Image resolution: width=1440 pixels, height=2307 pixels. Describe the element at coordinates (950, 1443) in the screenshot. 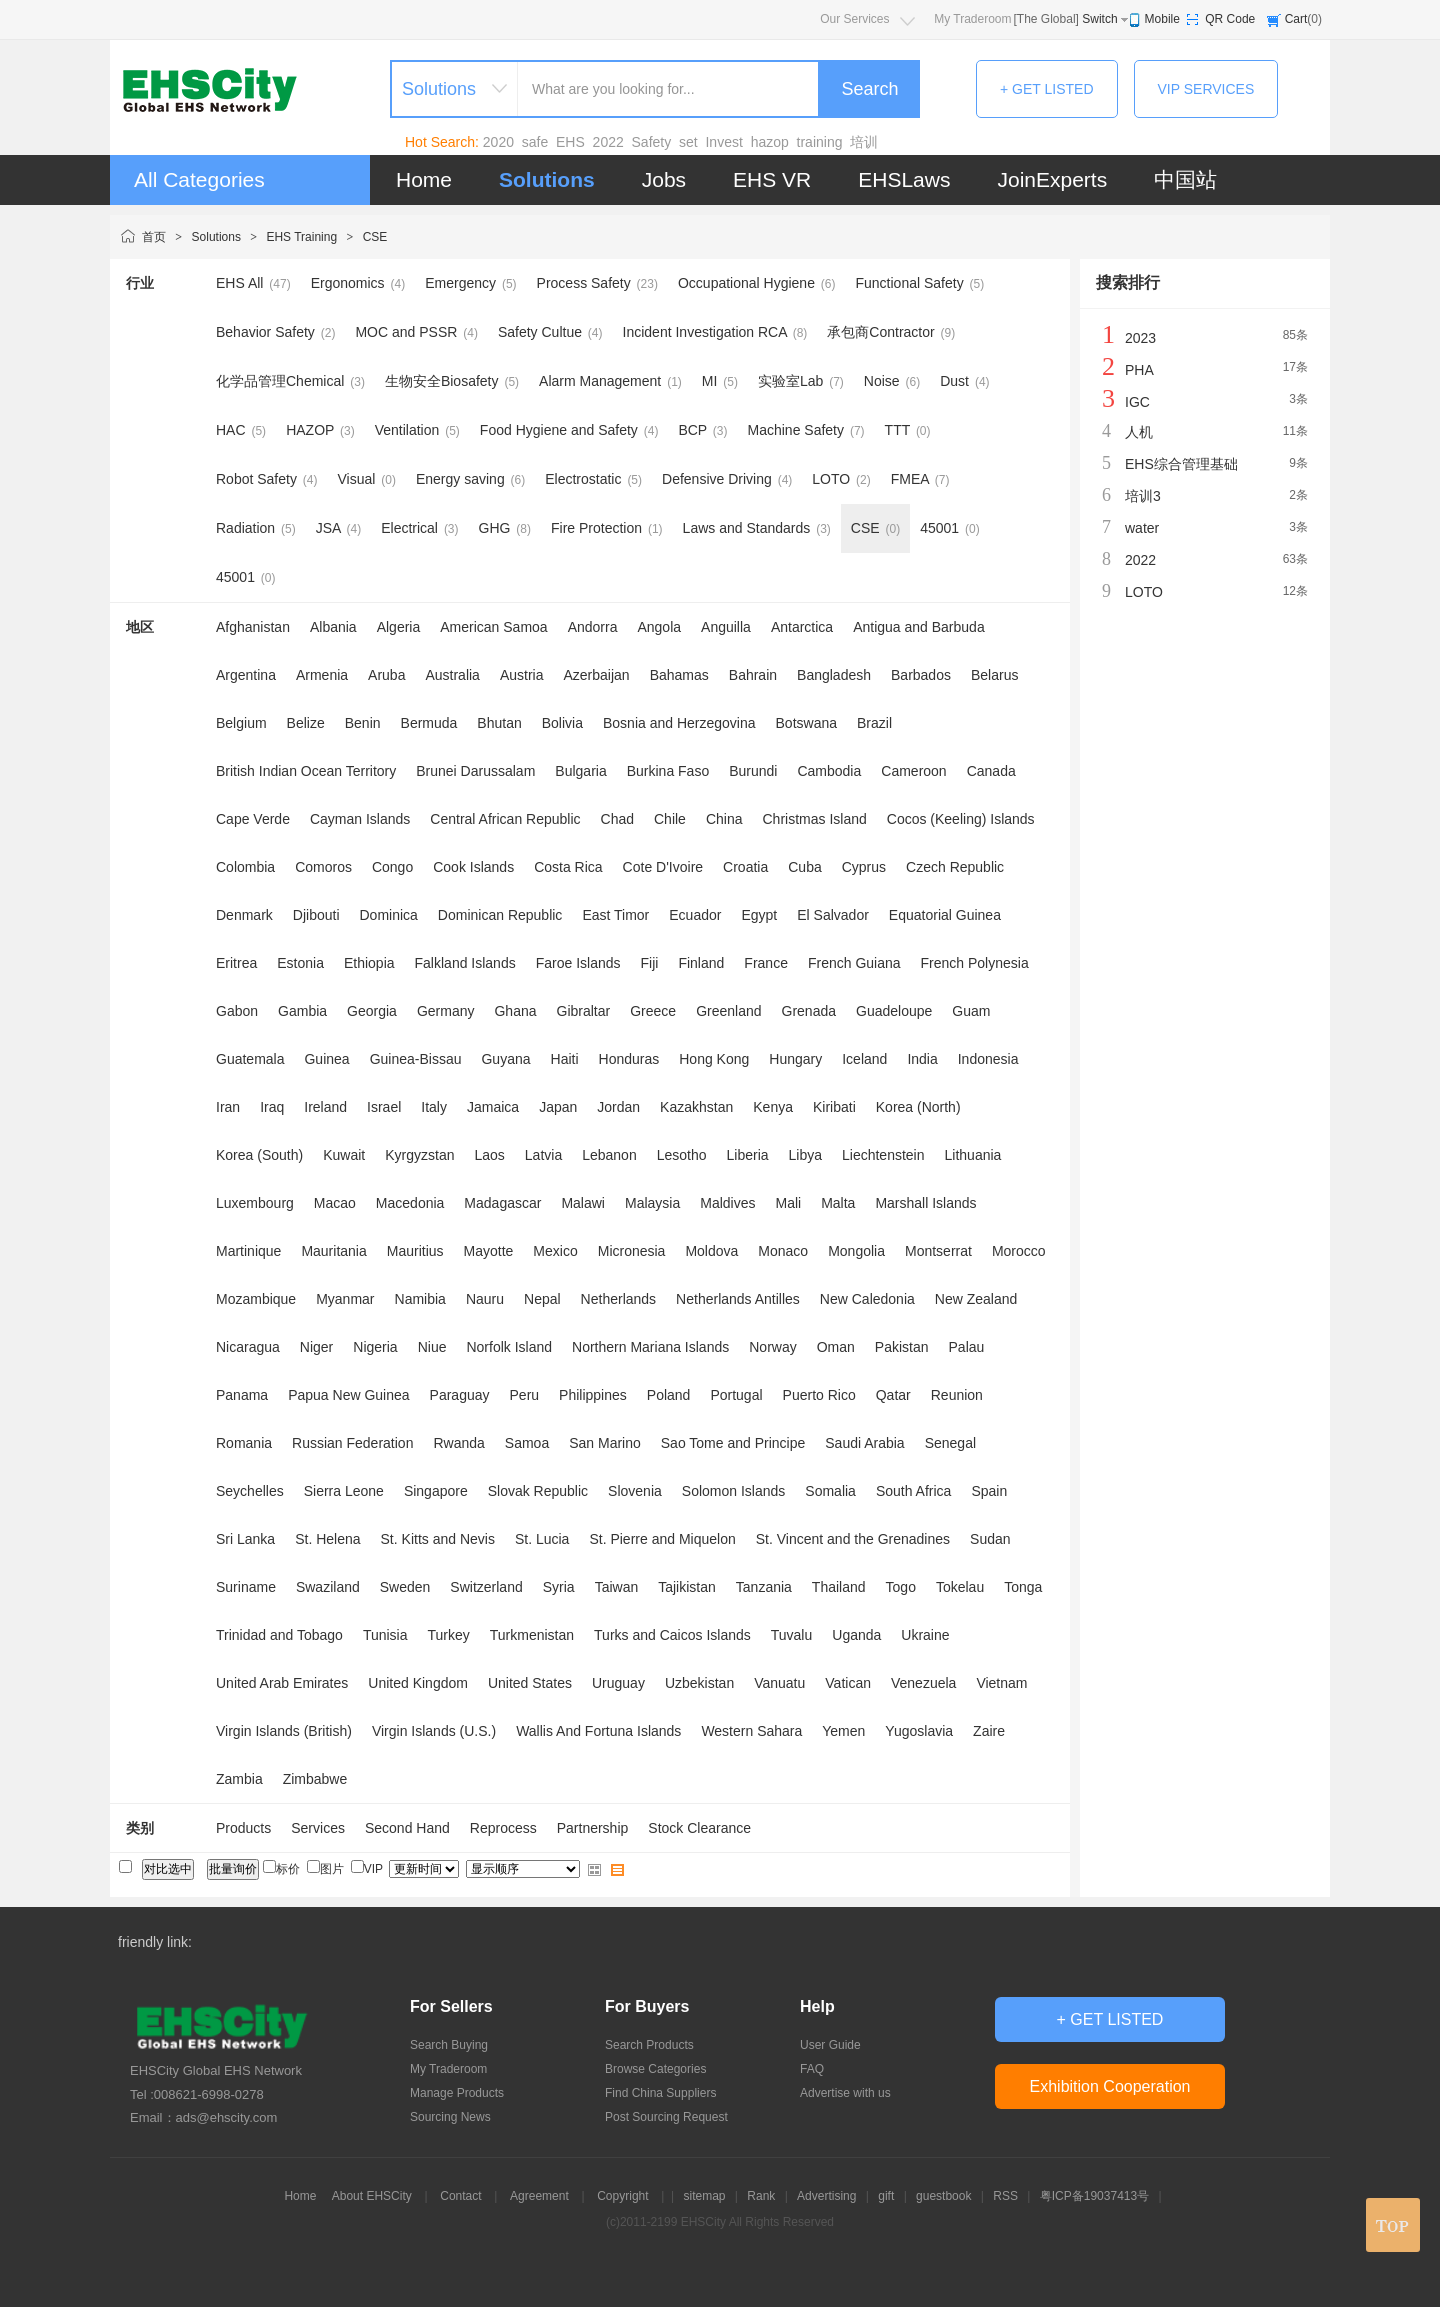

I see `Senegal` at that location.